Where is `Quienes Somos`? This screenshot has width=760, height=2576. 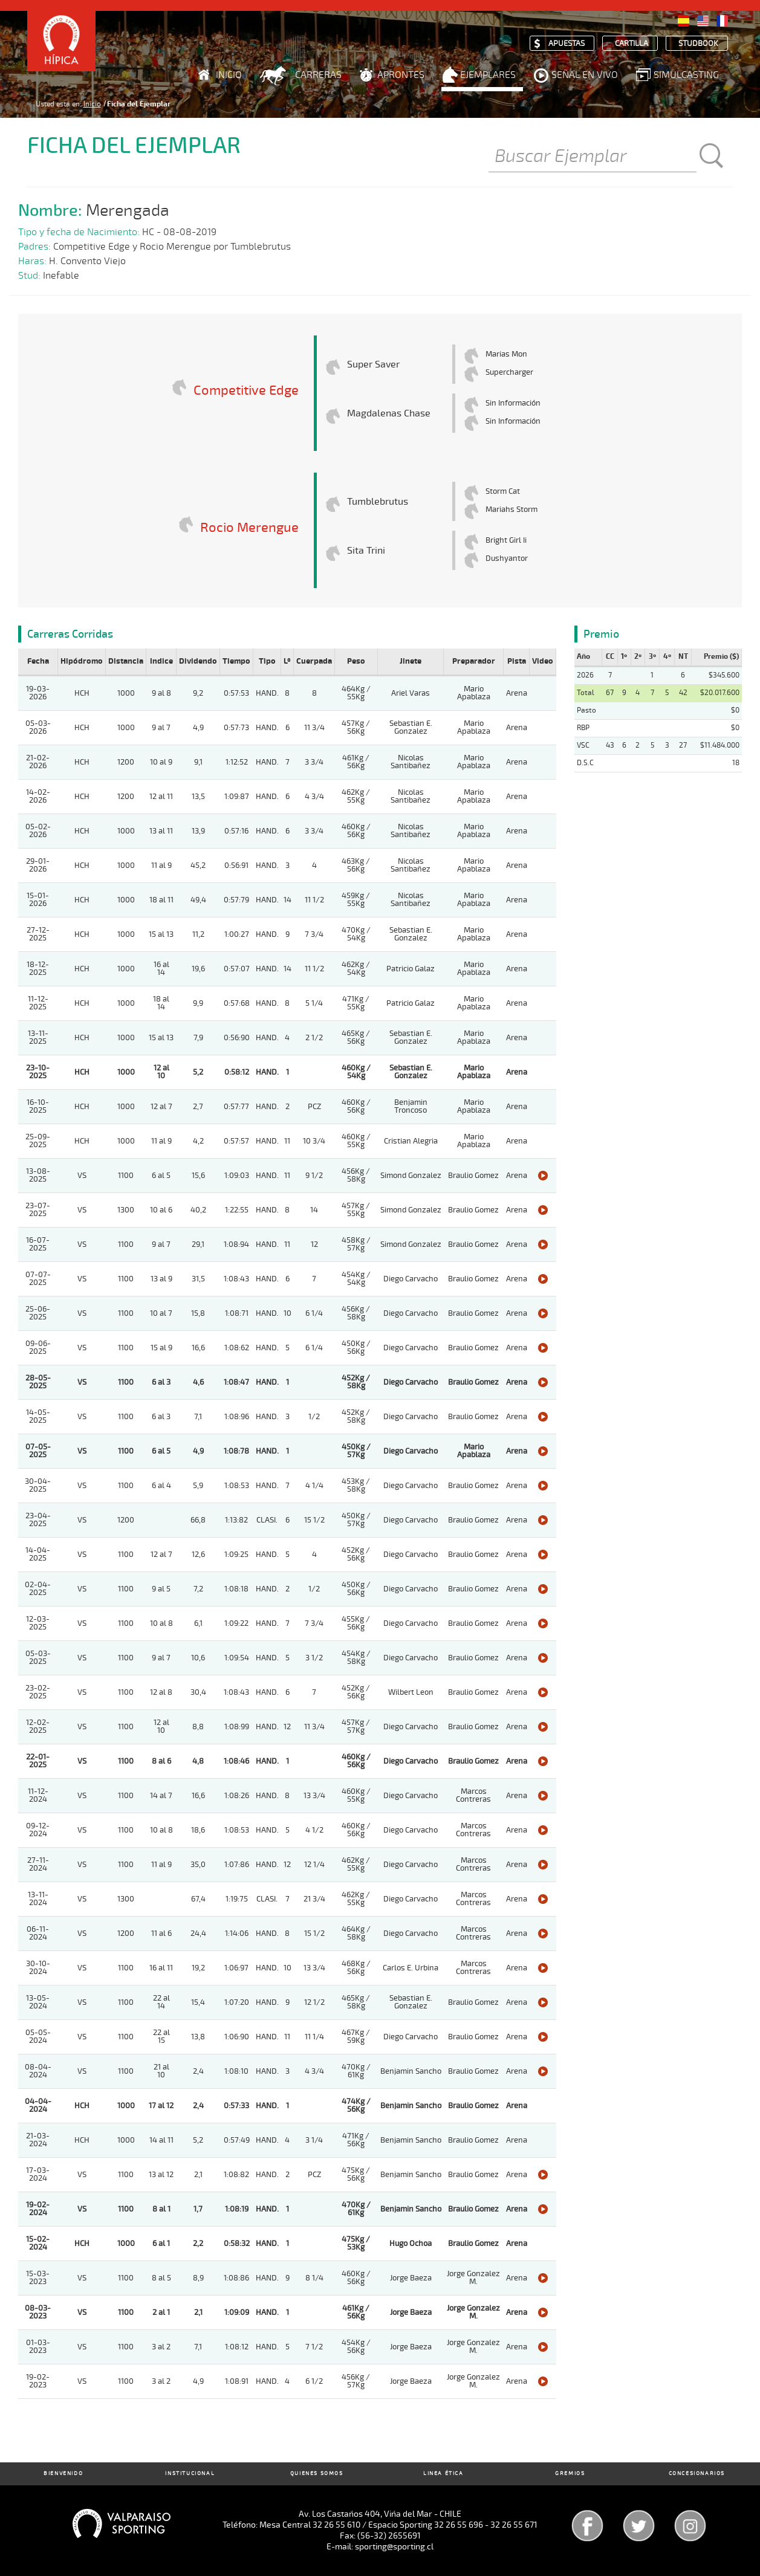 Quienes Somos is located at coordinates (316, 2473).